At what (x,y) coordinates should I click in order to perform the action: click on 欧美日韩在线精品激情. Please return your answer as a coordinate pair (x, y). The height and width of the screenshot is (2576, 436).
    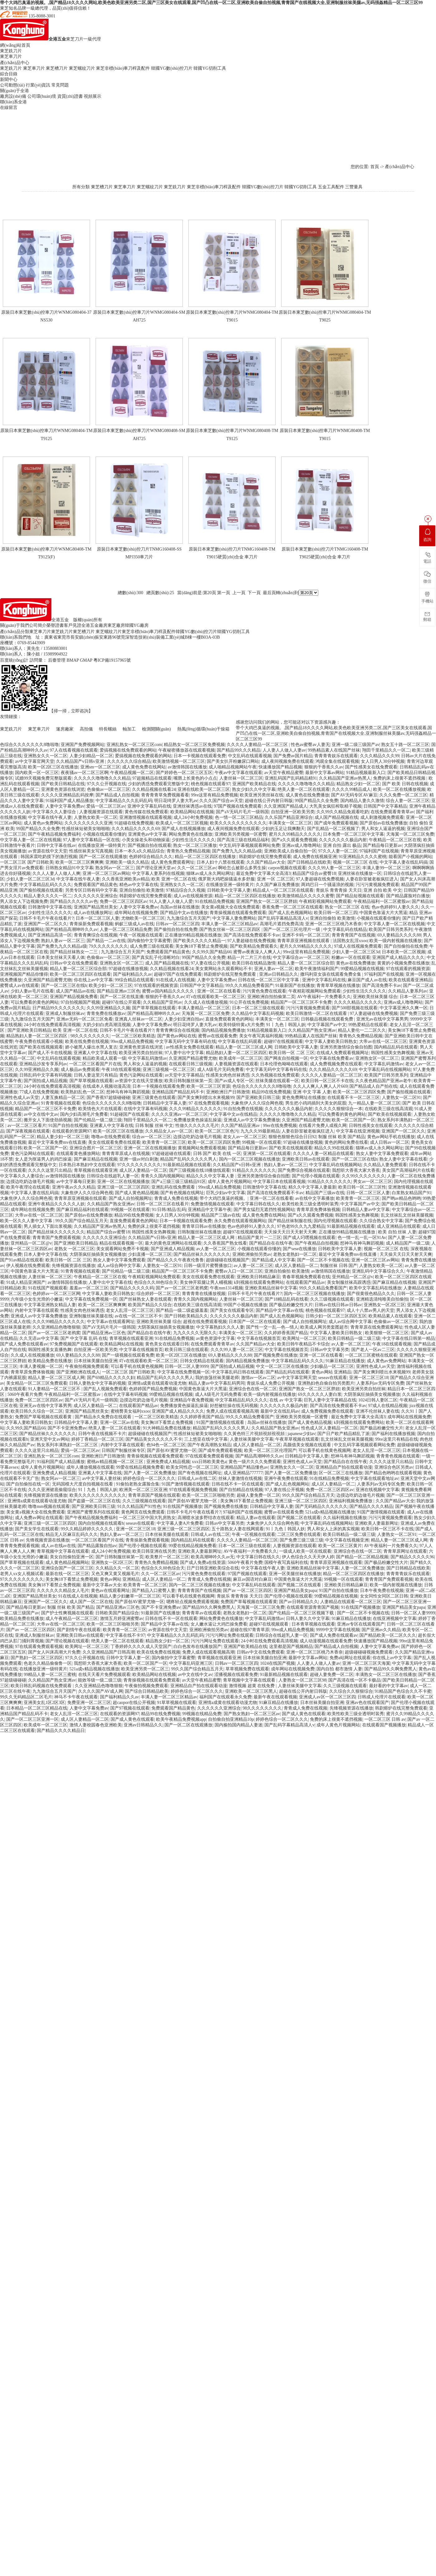
    Looking at the image, I should click on (254, 963).